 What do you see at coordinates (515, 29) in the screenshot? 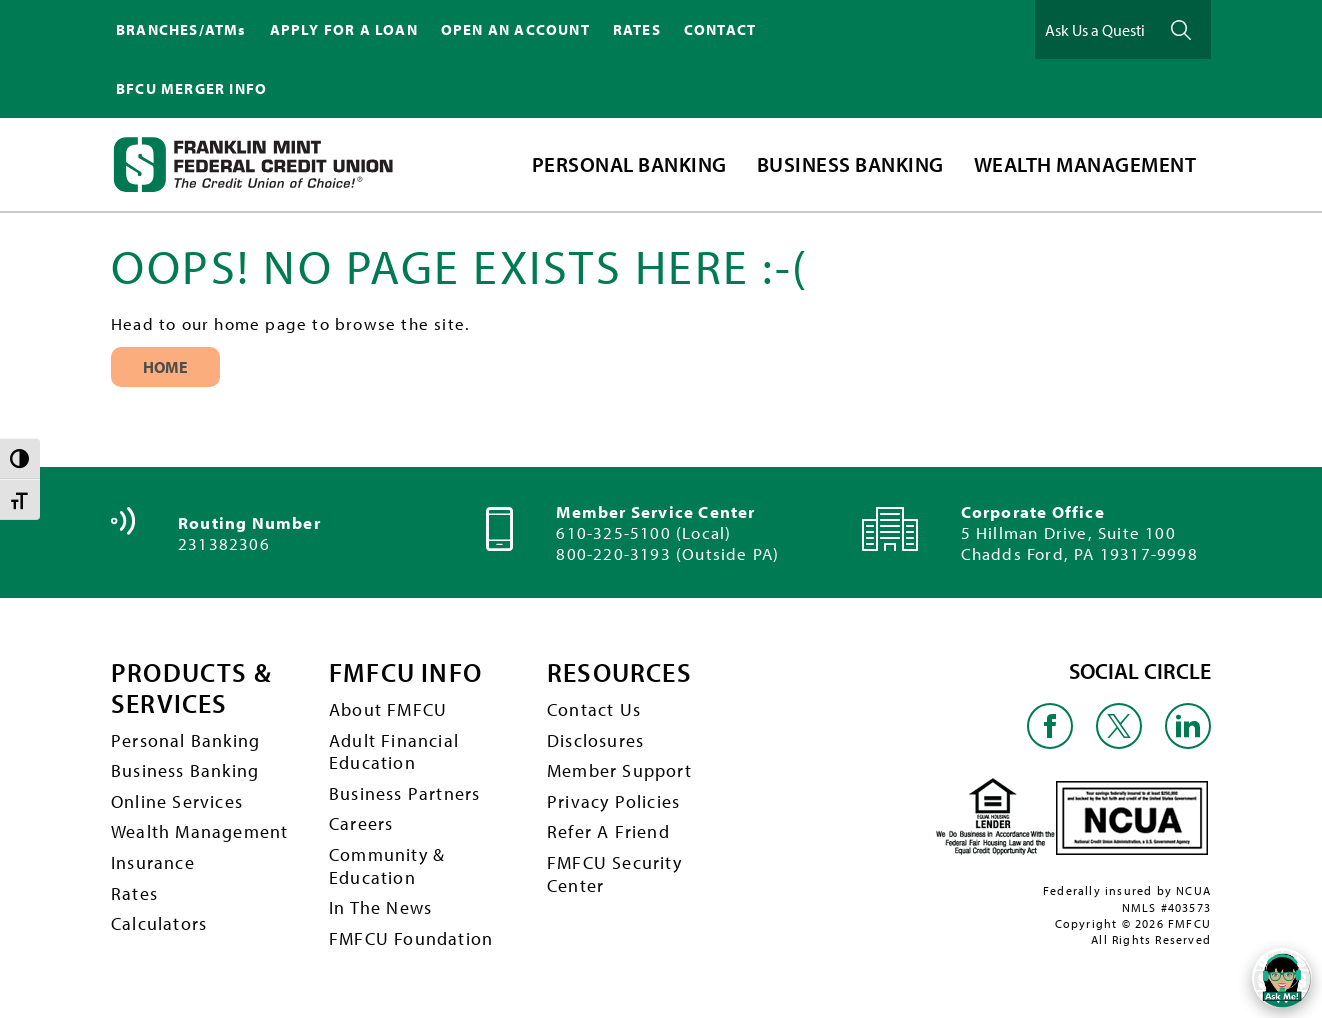
I see `OPEN AN ACCOUNT` at bounding box center [515, 29].